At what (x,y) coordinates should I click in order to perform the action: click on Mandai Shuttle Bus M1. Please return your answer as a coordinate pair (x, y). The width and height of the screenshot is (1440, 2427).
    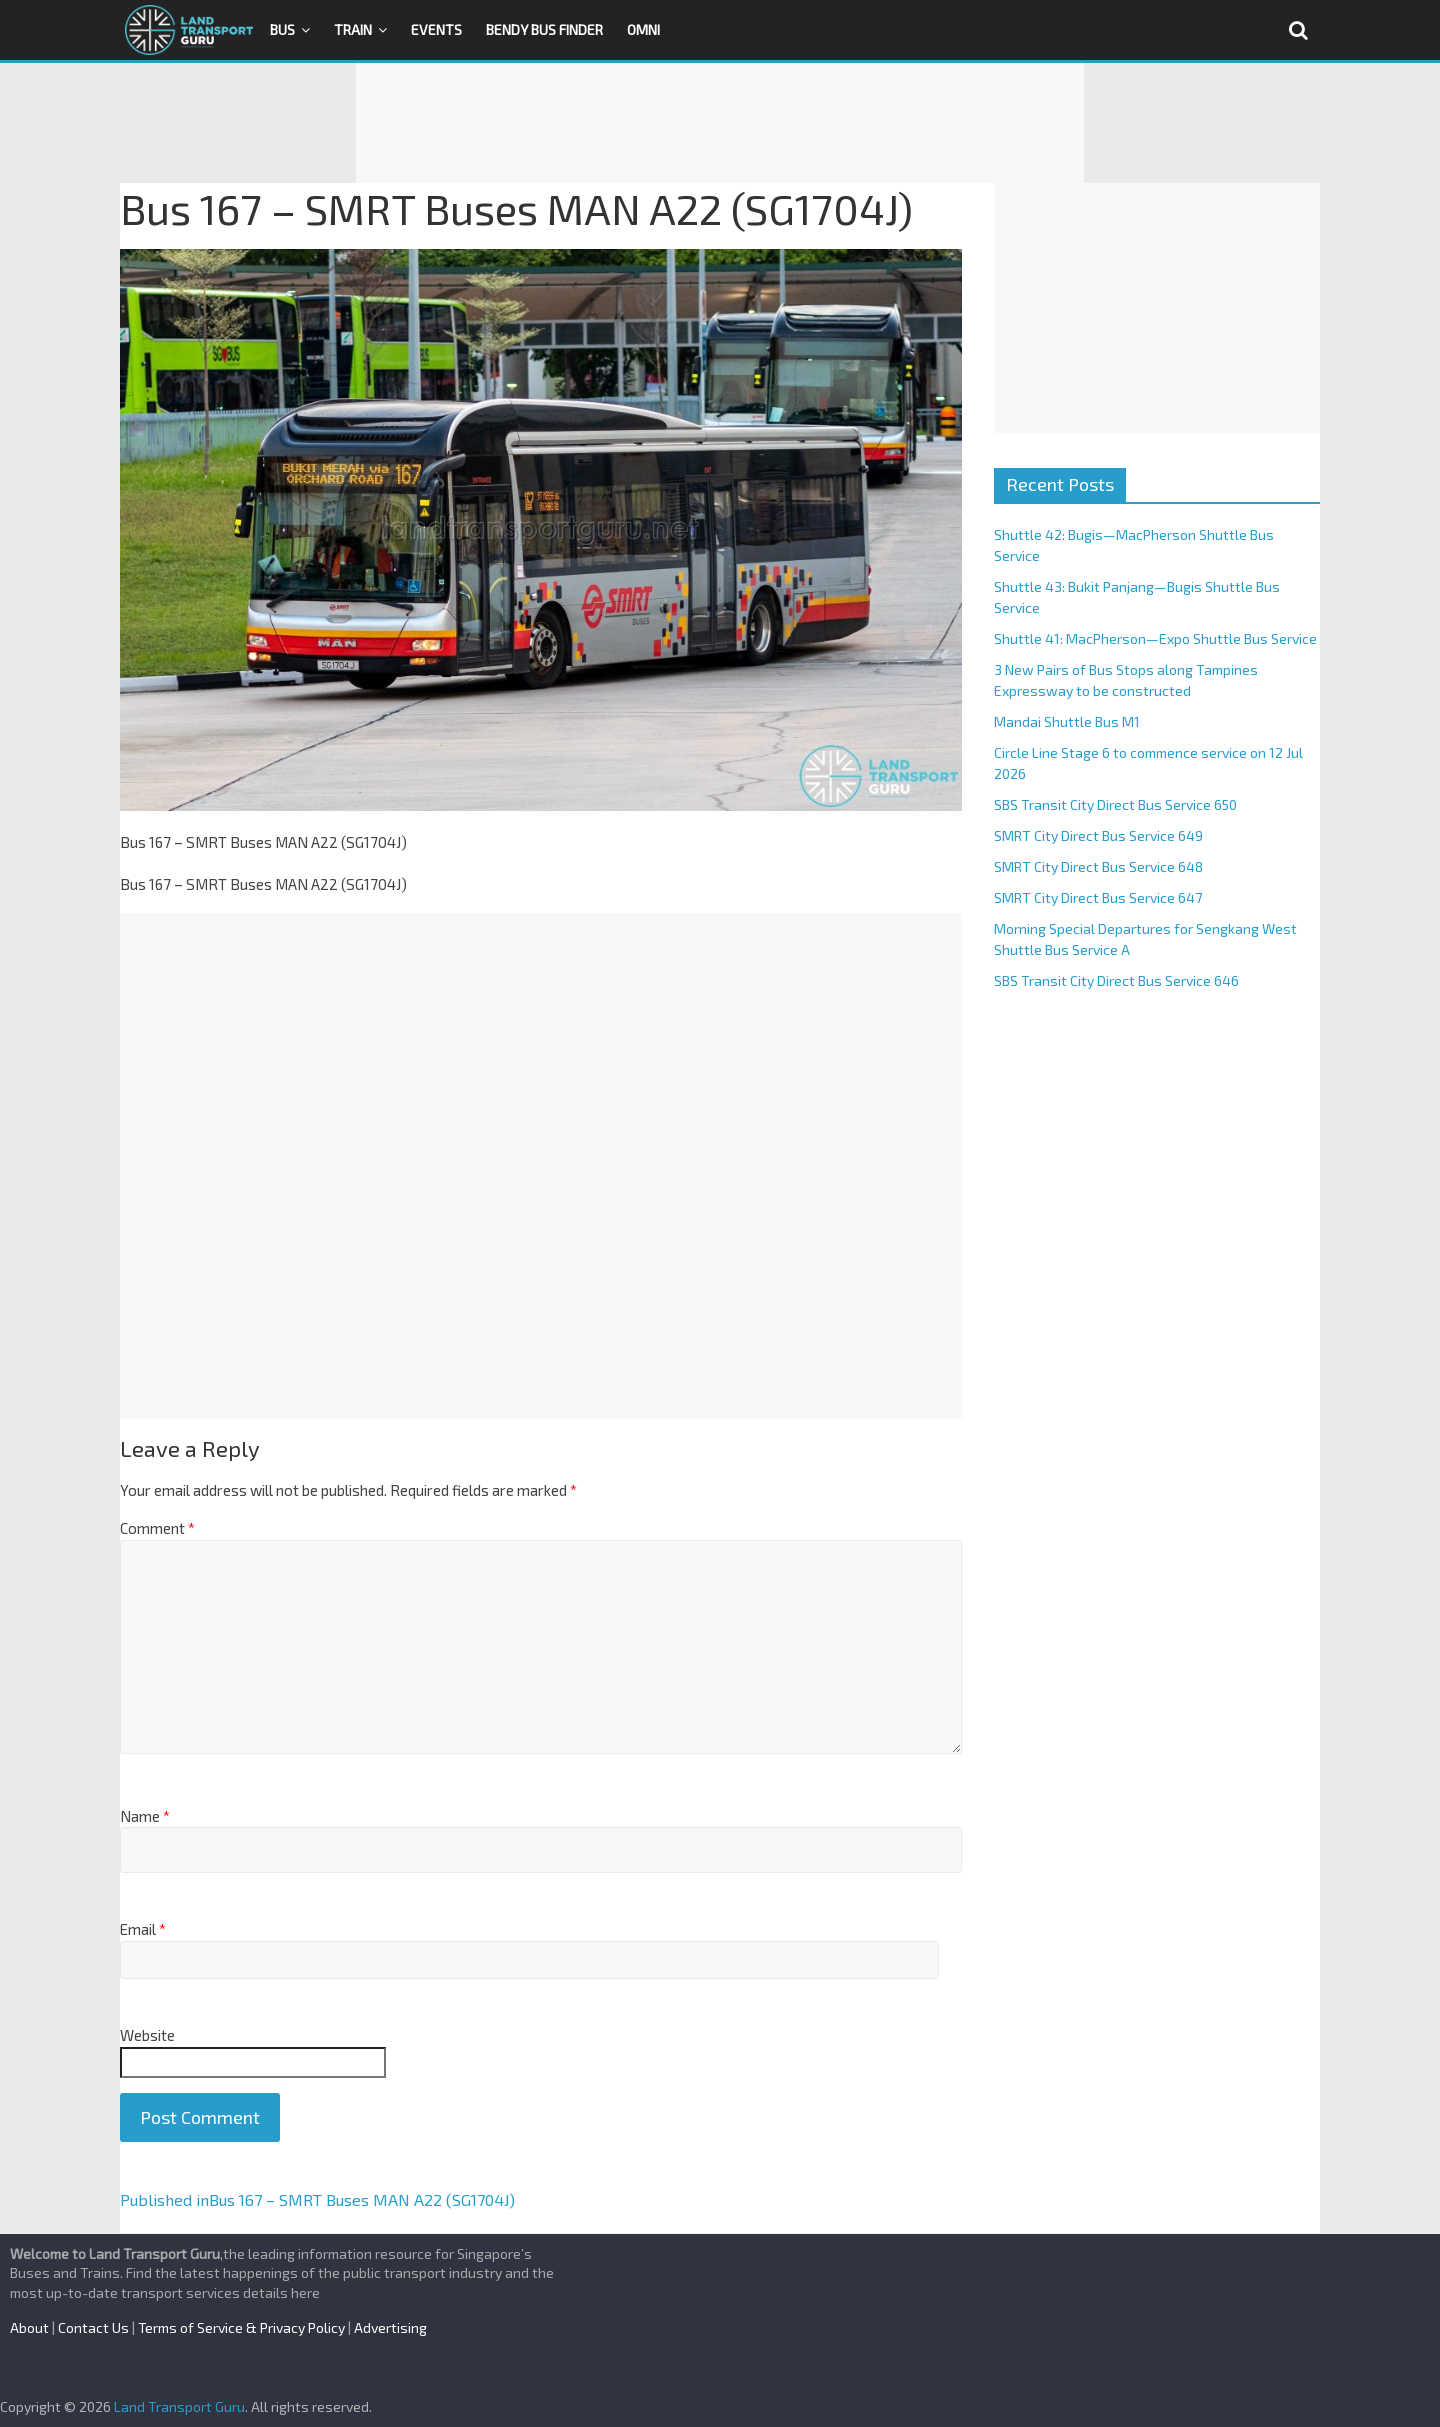
    Looking at the image, I should click on (1067, 721).